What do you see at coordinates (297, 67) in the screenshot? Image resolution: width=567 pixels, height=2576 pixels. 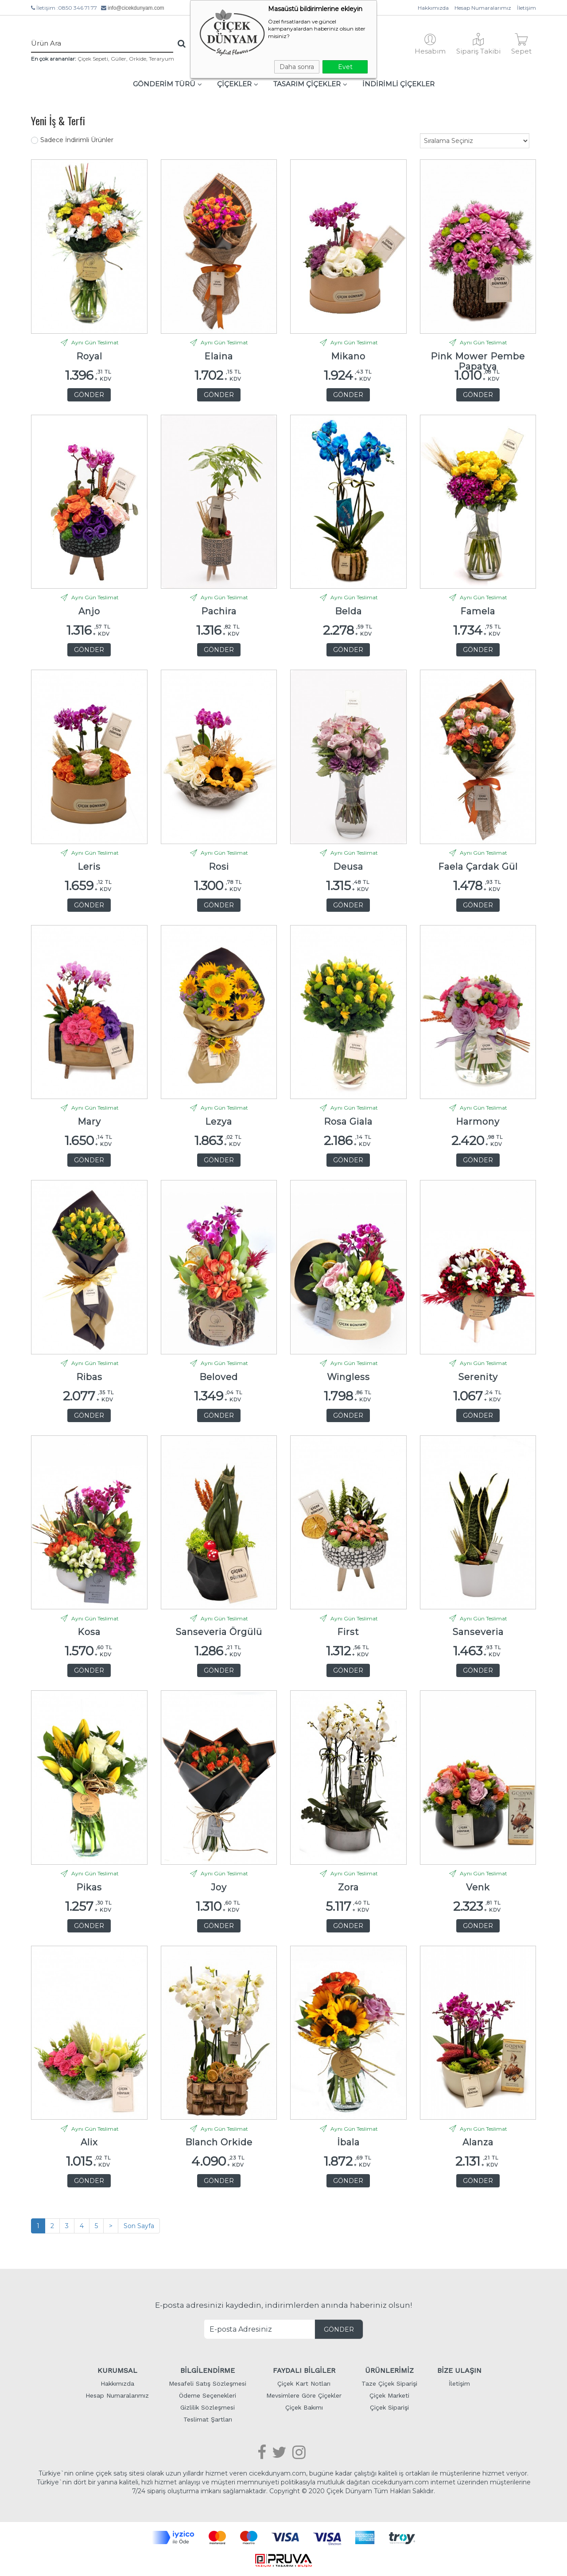 I see `Daha sonra` at bounding box center [297, 67].